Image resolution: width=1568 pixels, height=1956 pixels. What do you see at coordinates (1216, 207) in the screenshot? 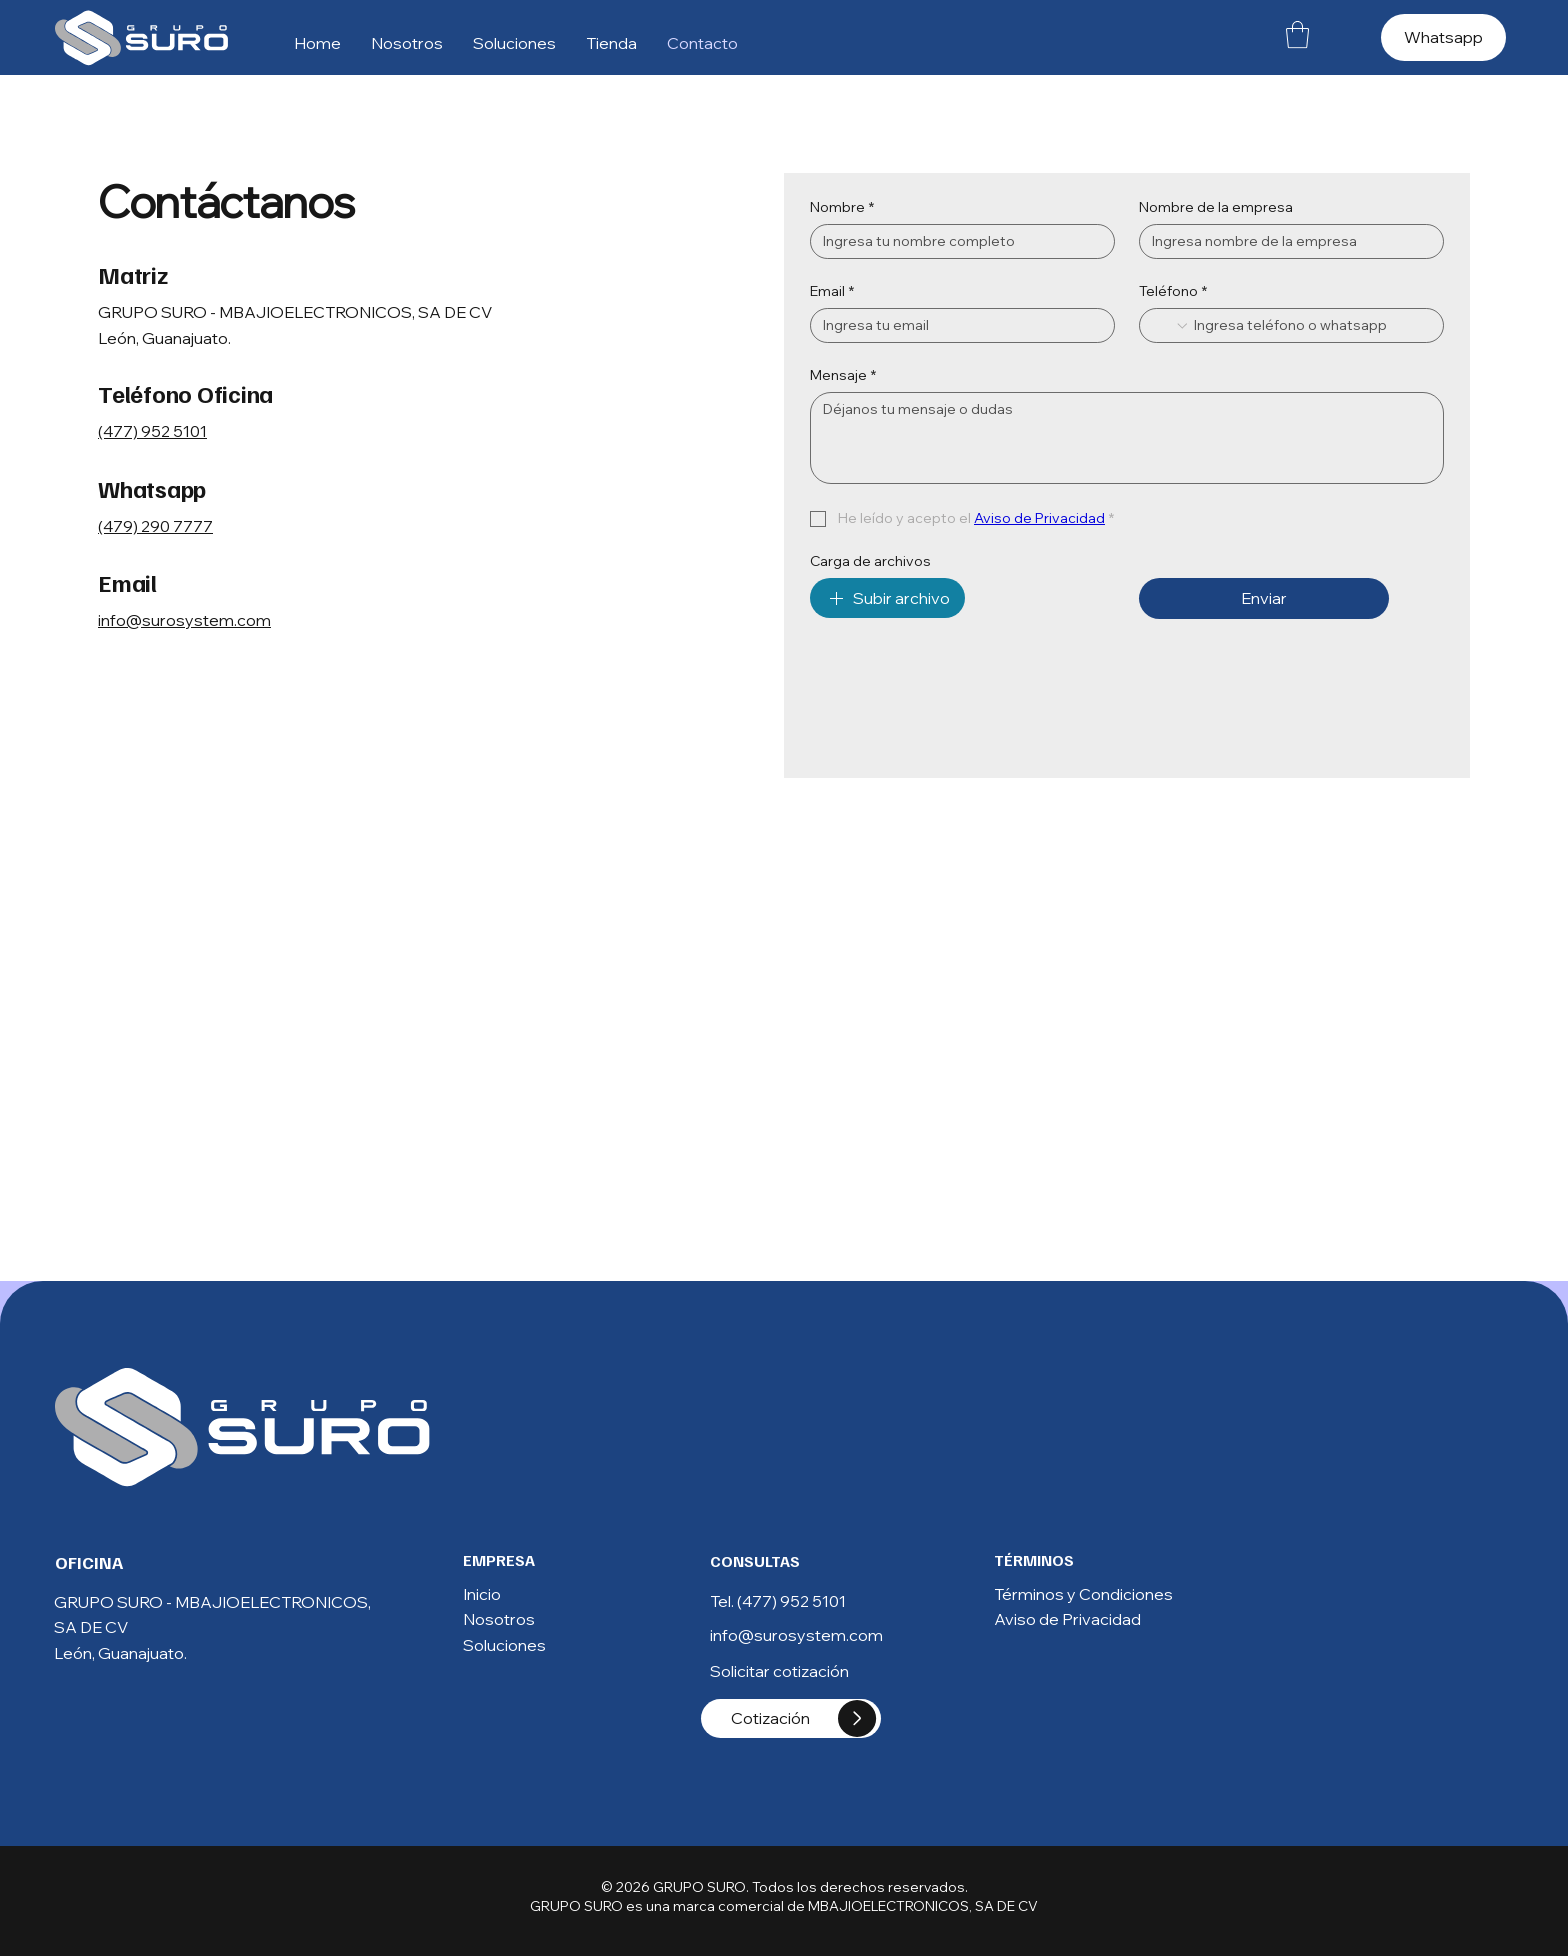
I see `Nombre de la empresa` at bounding box center [1216, 207].